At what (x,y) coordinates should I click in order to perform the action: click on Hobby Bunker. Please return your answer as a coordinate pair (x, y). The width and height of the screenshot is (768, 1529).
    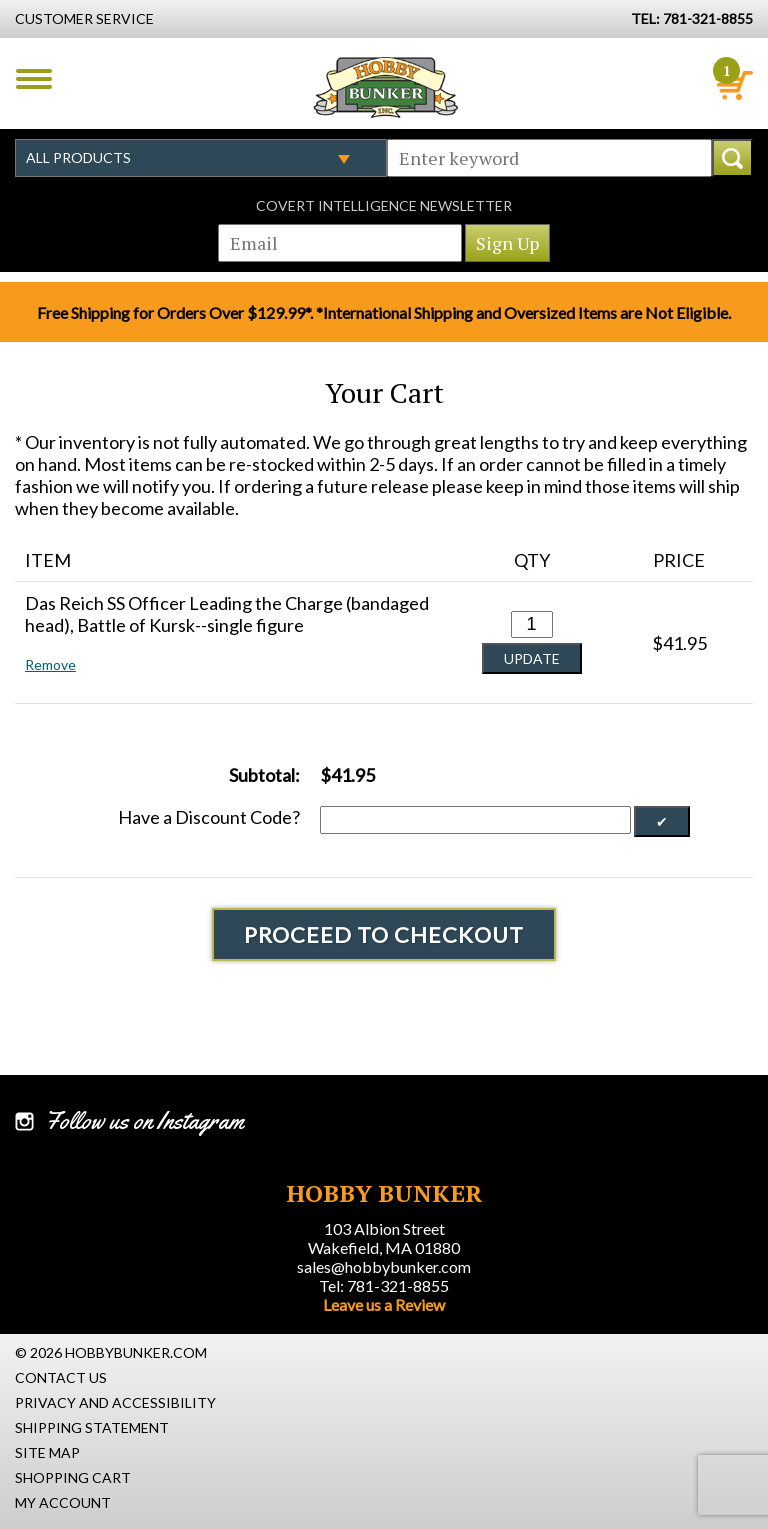
    Looking at the image, I should click on (385, 87).